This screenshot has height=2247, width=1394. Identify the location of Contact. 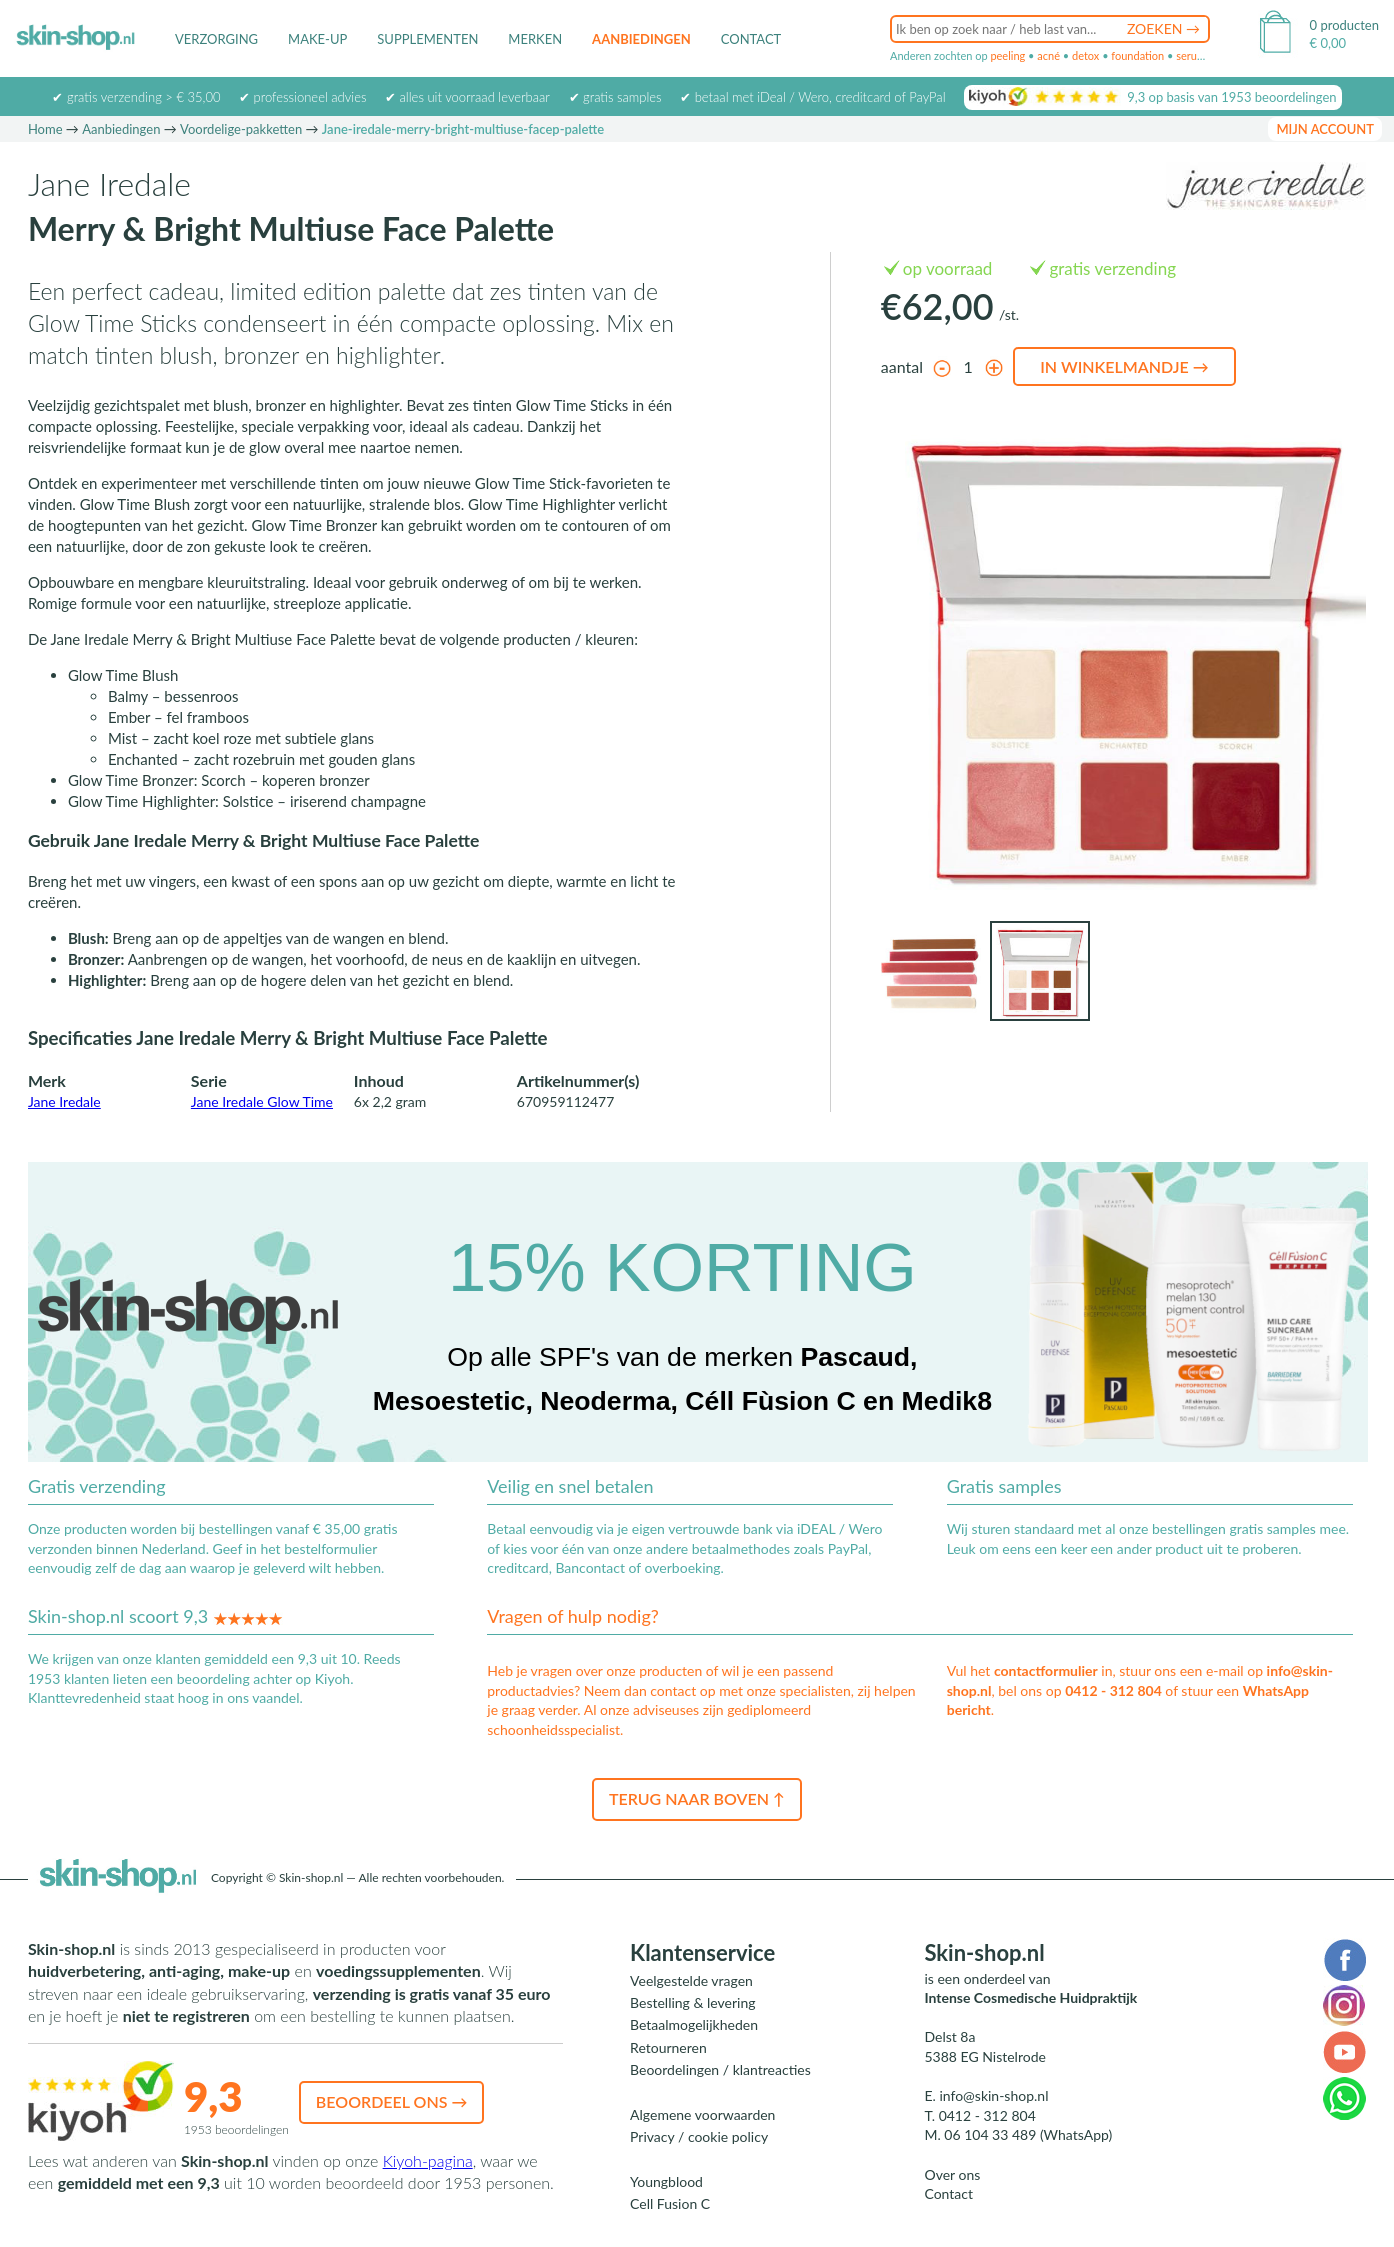
(751, 39).